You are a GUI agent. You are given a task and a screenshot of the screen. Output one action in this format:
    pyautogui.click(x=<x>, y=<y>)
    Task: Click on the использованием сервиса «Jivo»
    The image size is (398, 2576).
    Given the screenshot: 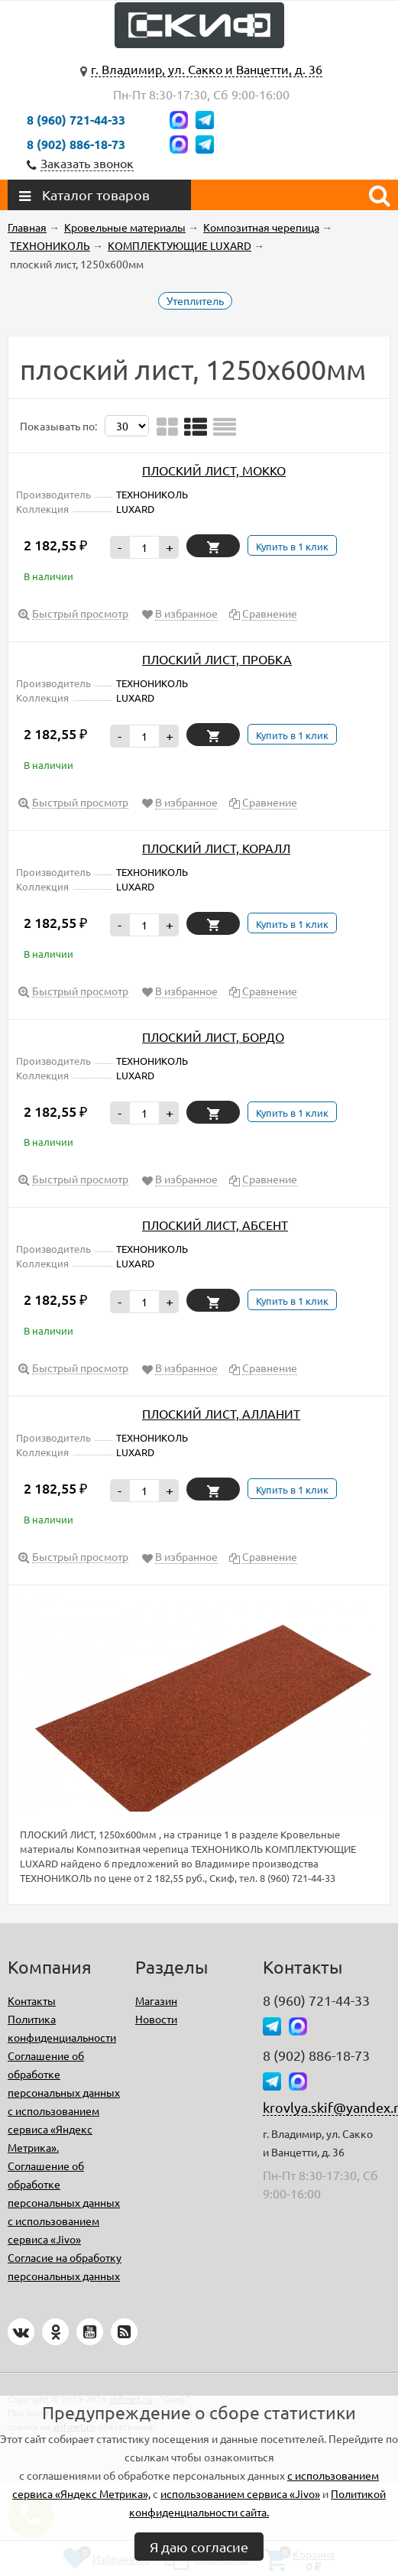 What is the action you would take?
    pyautogui.click(x=240, y=2493)
    